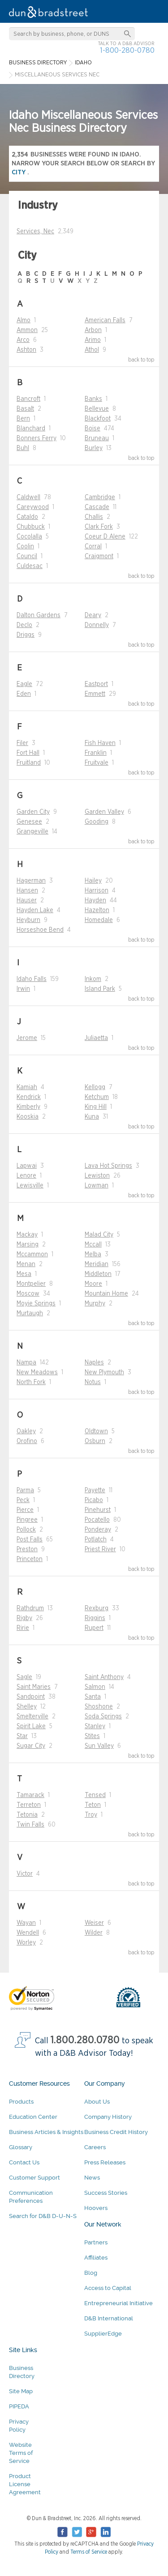 This screenshot has height=2576, width=168. Describe the element at coordinates (93, 615) in the screenshot. I see `Deary` at that location.